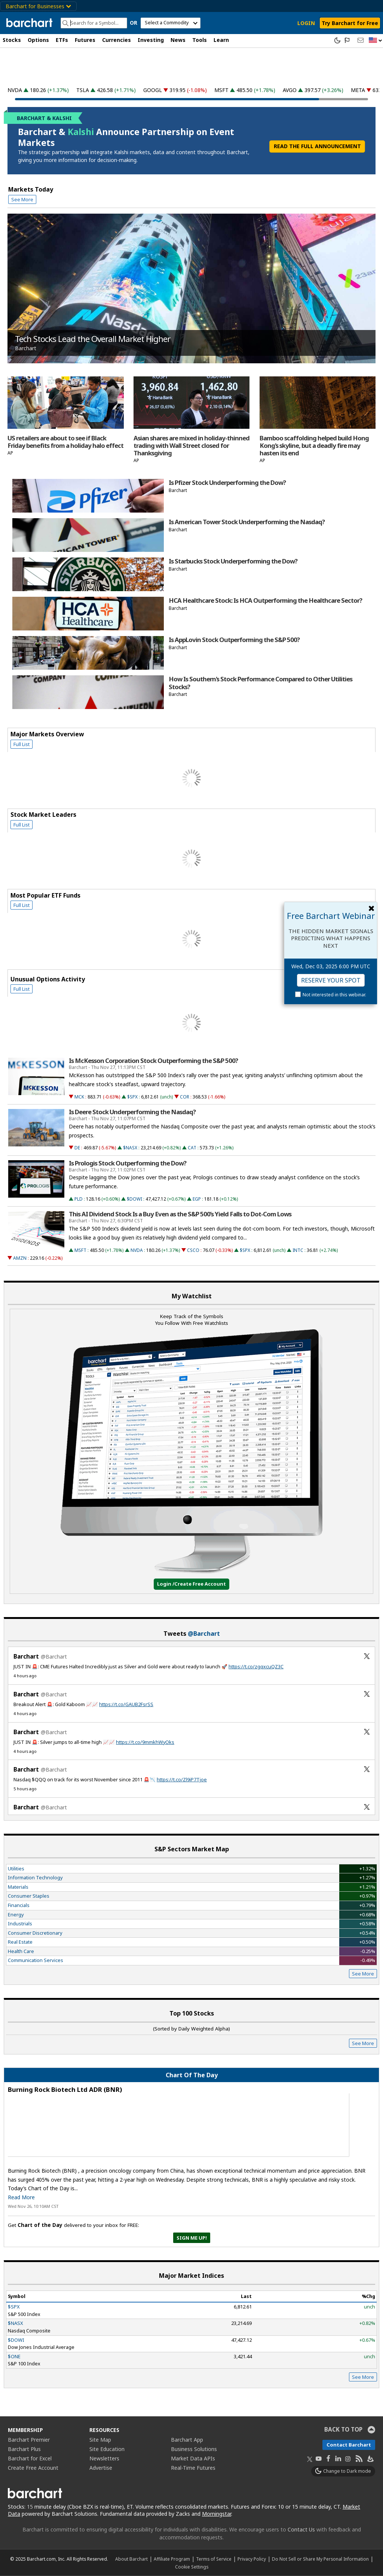 The height and width of the screenshot is (2576, 383). What do you see at coordinates (82, 90) in the screenshot?
I see `TSLA` at bounding box center [82, 90].